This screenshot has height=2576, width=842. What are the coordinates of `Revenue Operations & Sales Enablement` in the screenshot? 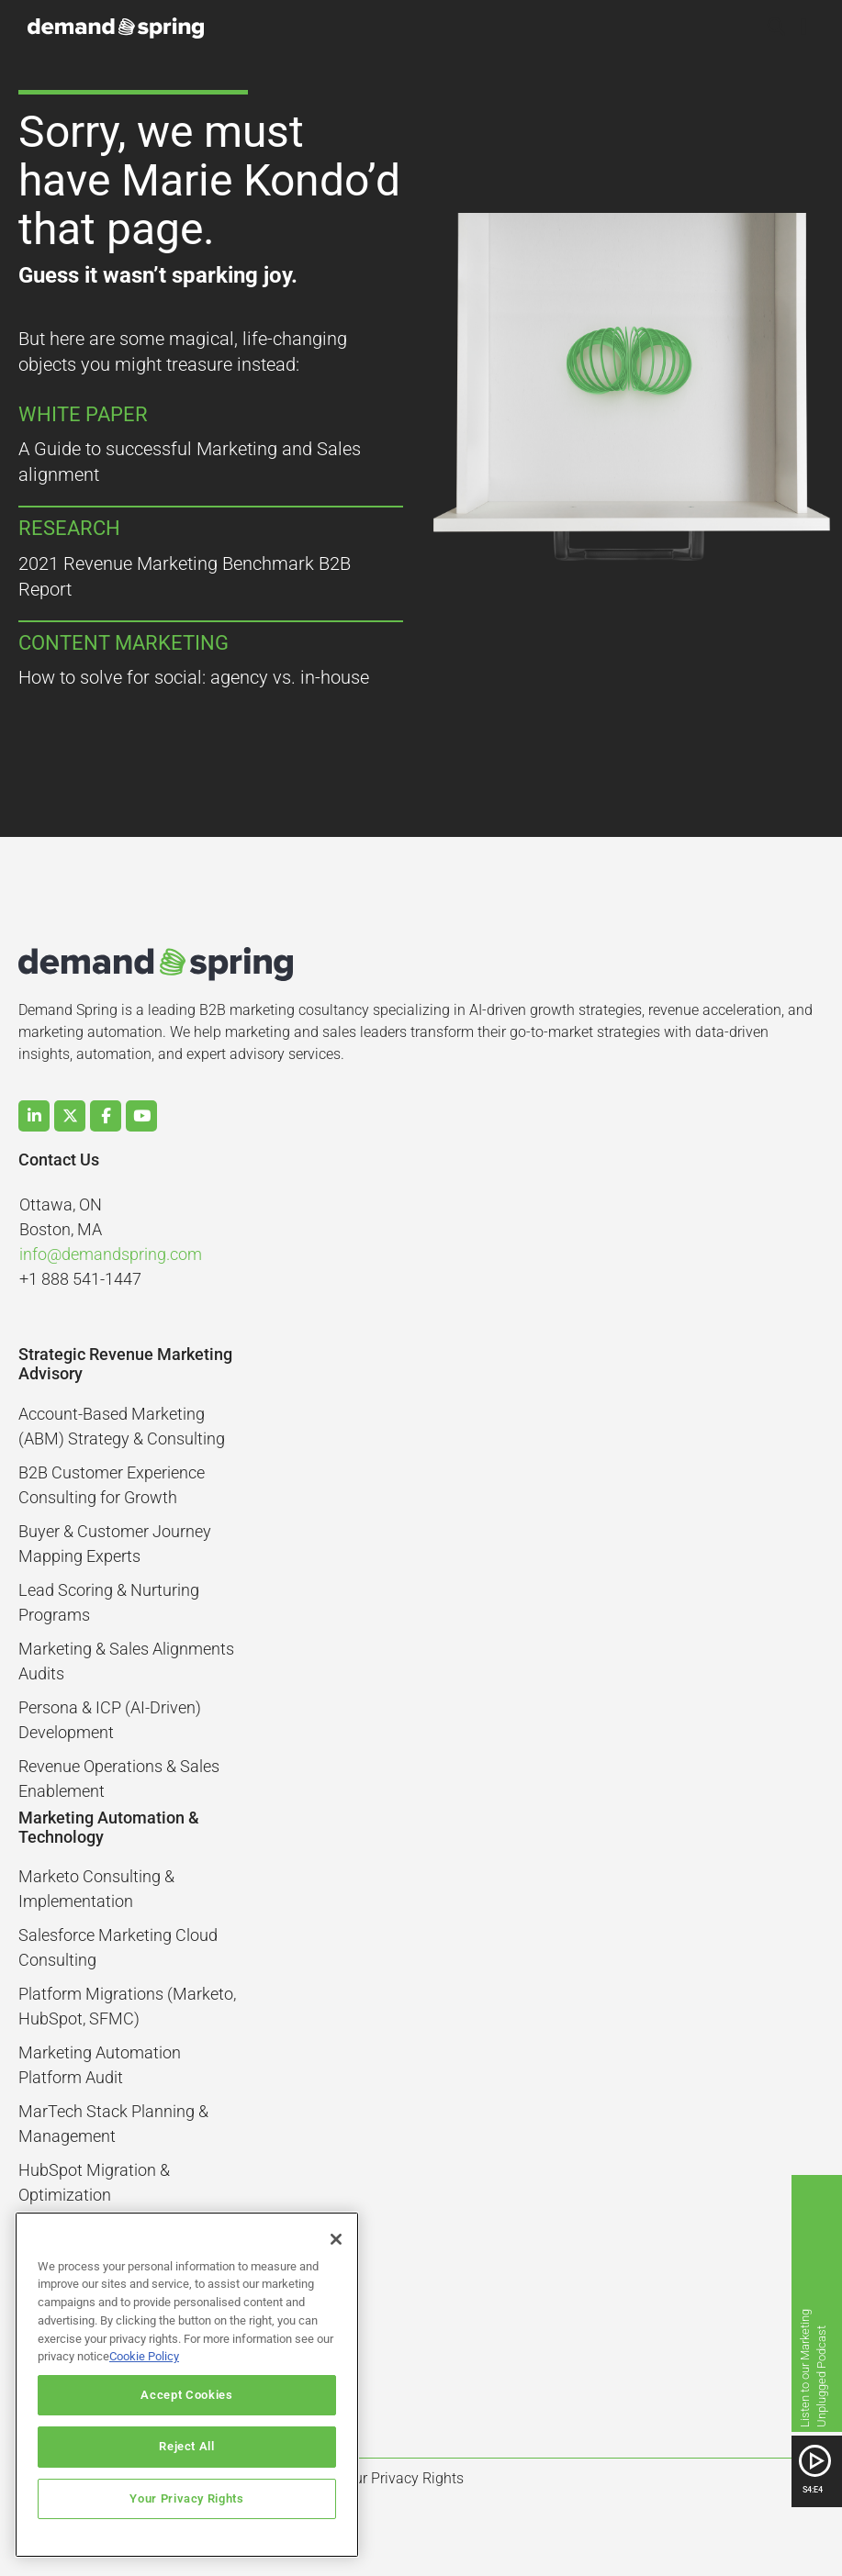 It's located at (118, 1778).